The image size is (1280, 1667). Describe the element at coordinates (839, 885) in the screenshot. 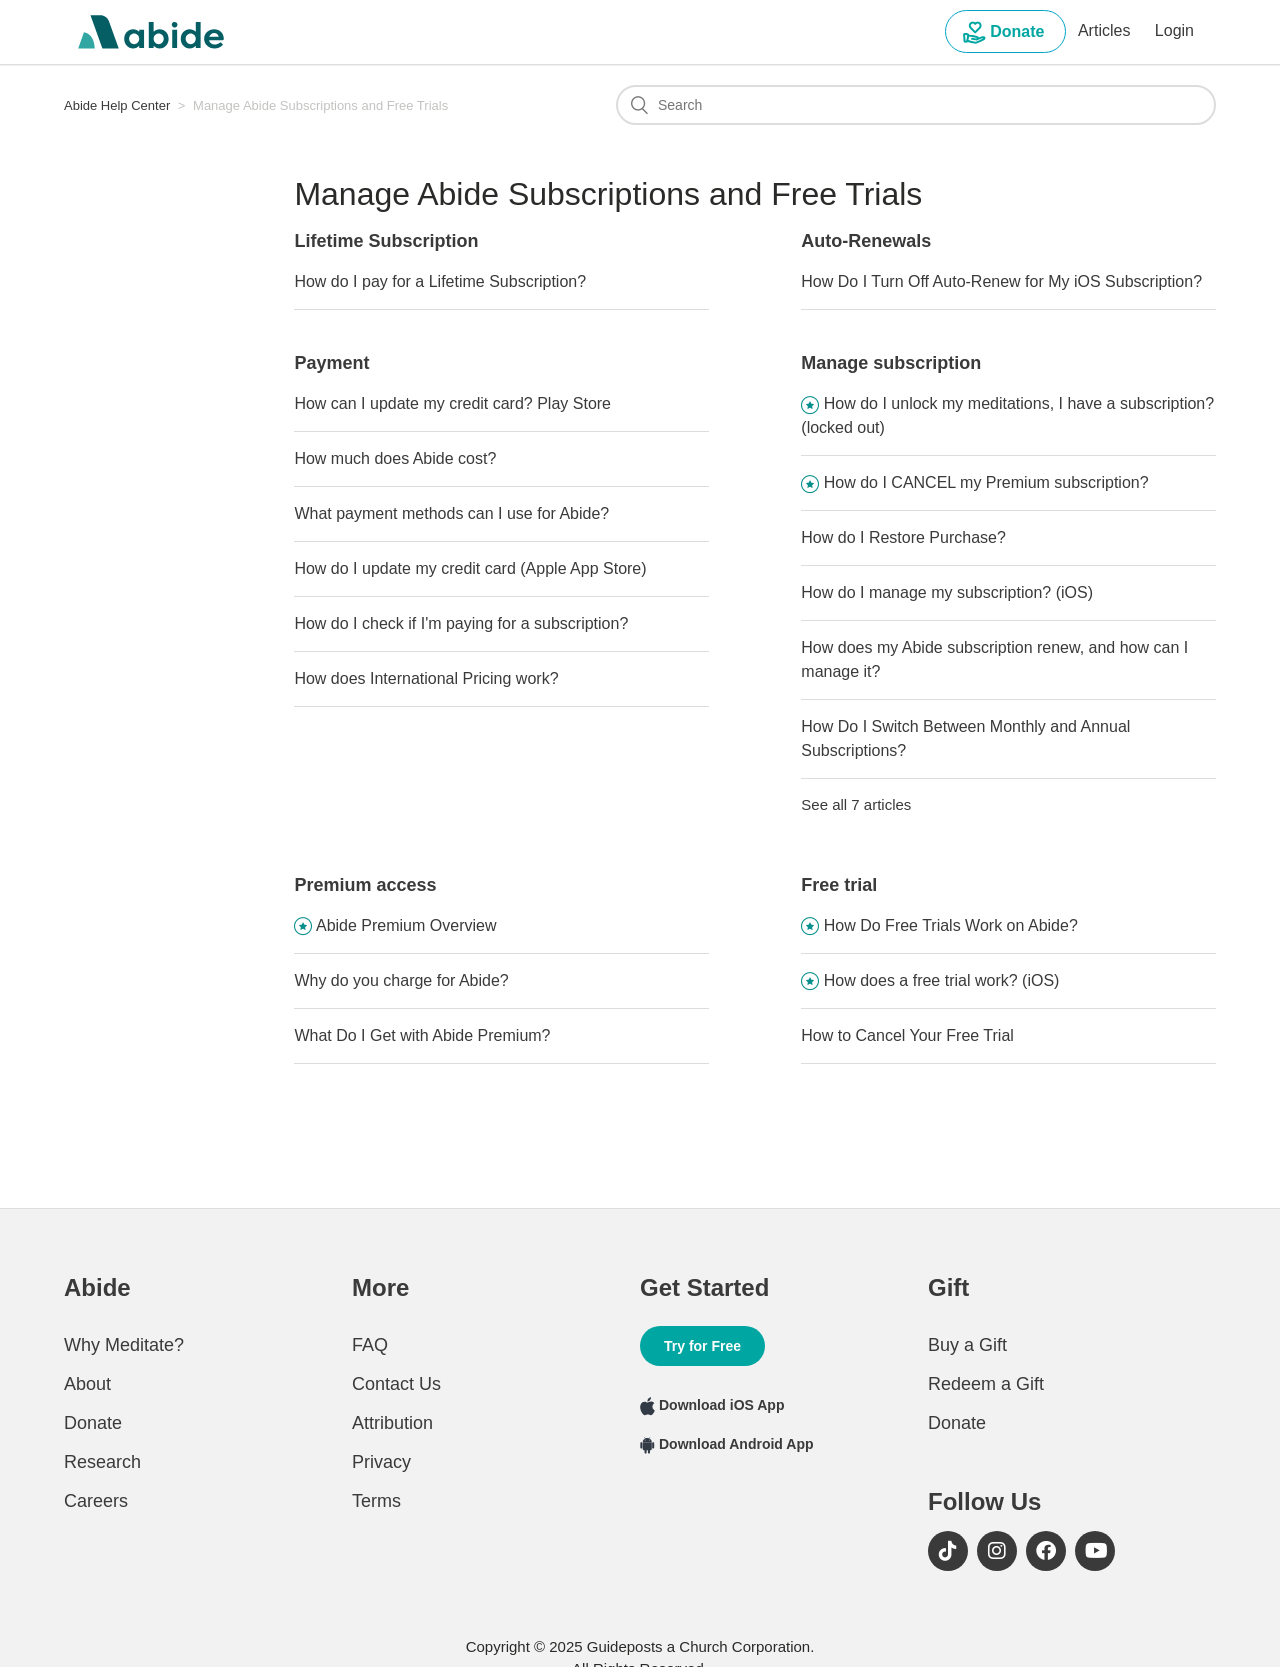

I see `Free trial` at that location.